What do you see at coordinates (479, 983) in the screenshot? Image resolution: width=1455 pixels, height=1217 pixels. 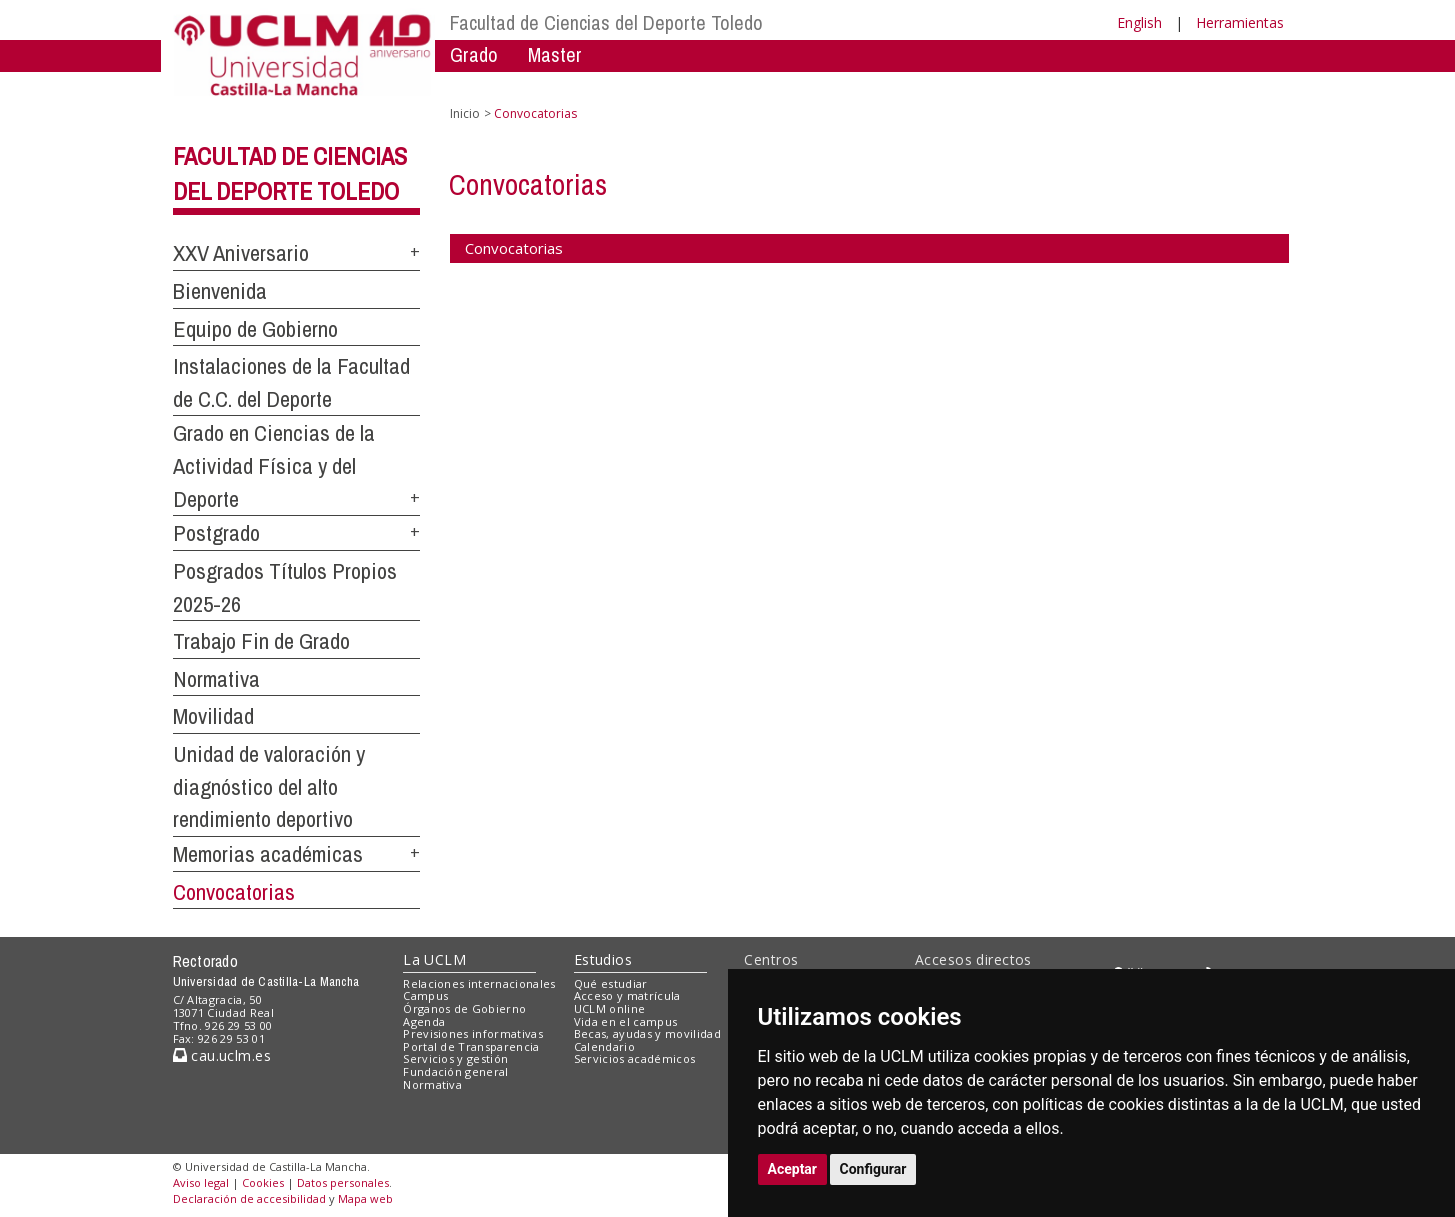 I see `Relaciones internacionales` at bounding box center [479, 983].